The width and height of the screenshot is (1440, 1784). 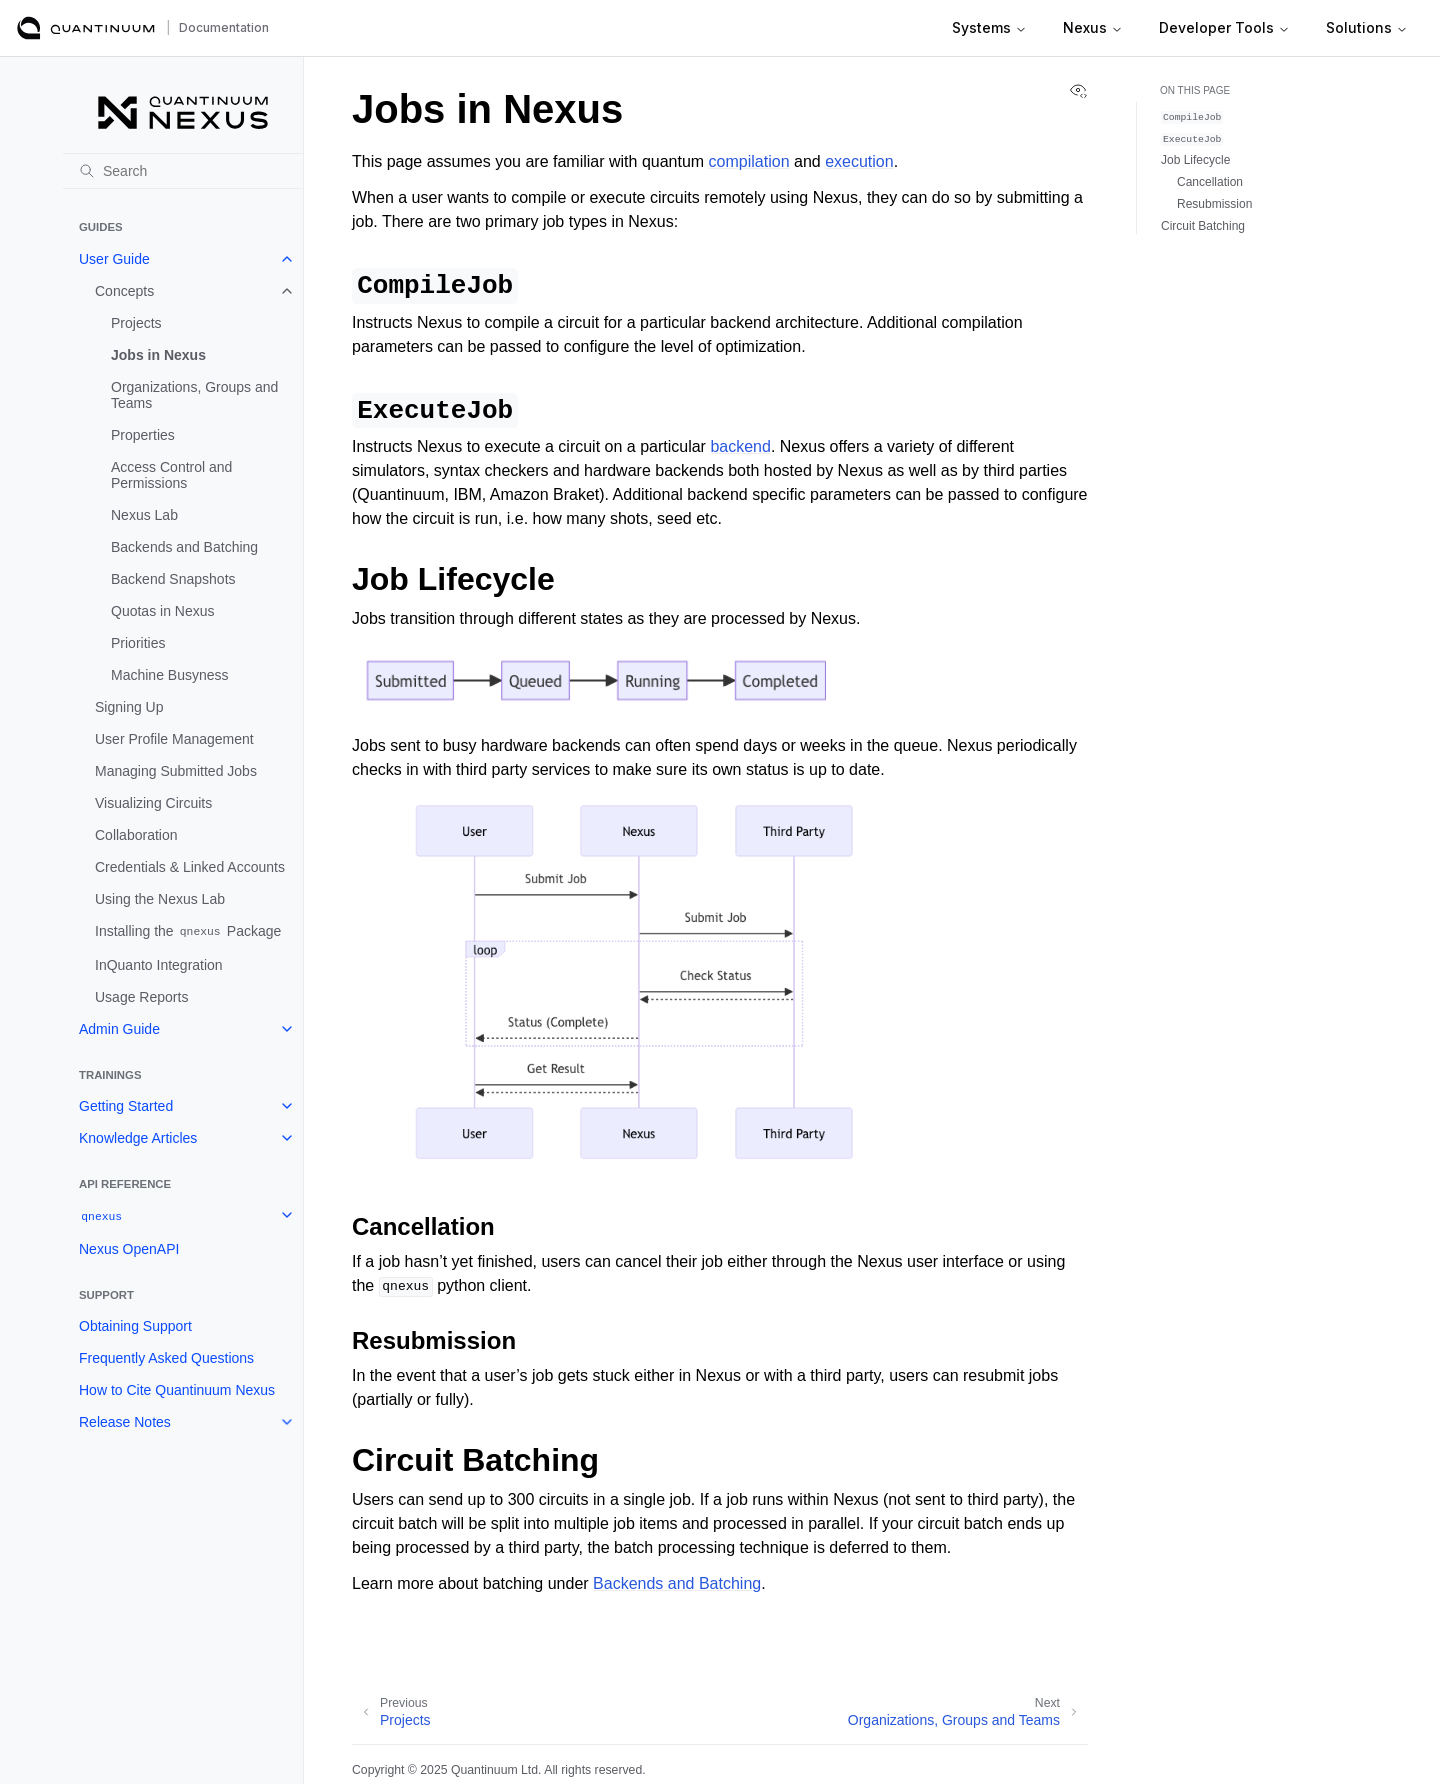 I want to click on Nexus Lab, so click(x=144, y=515).